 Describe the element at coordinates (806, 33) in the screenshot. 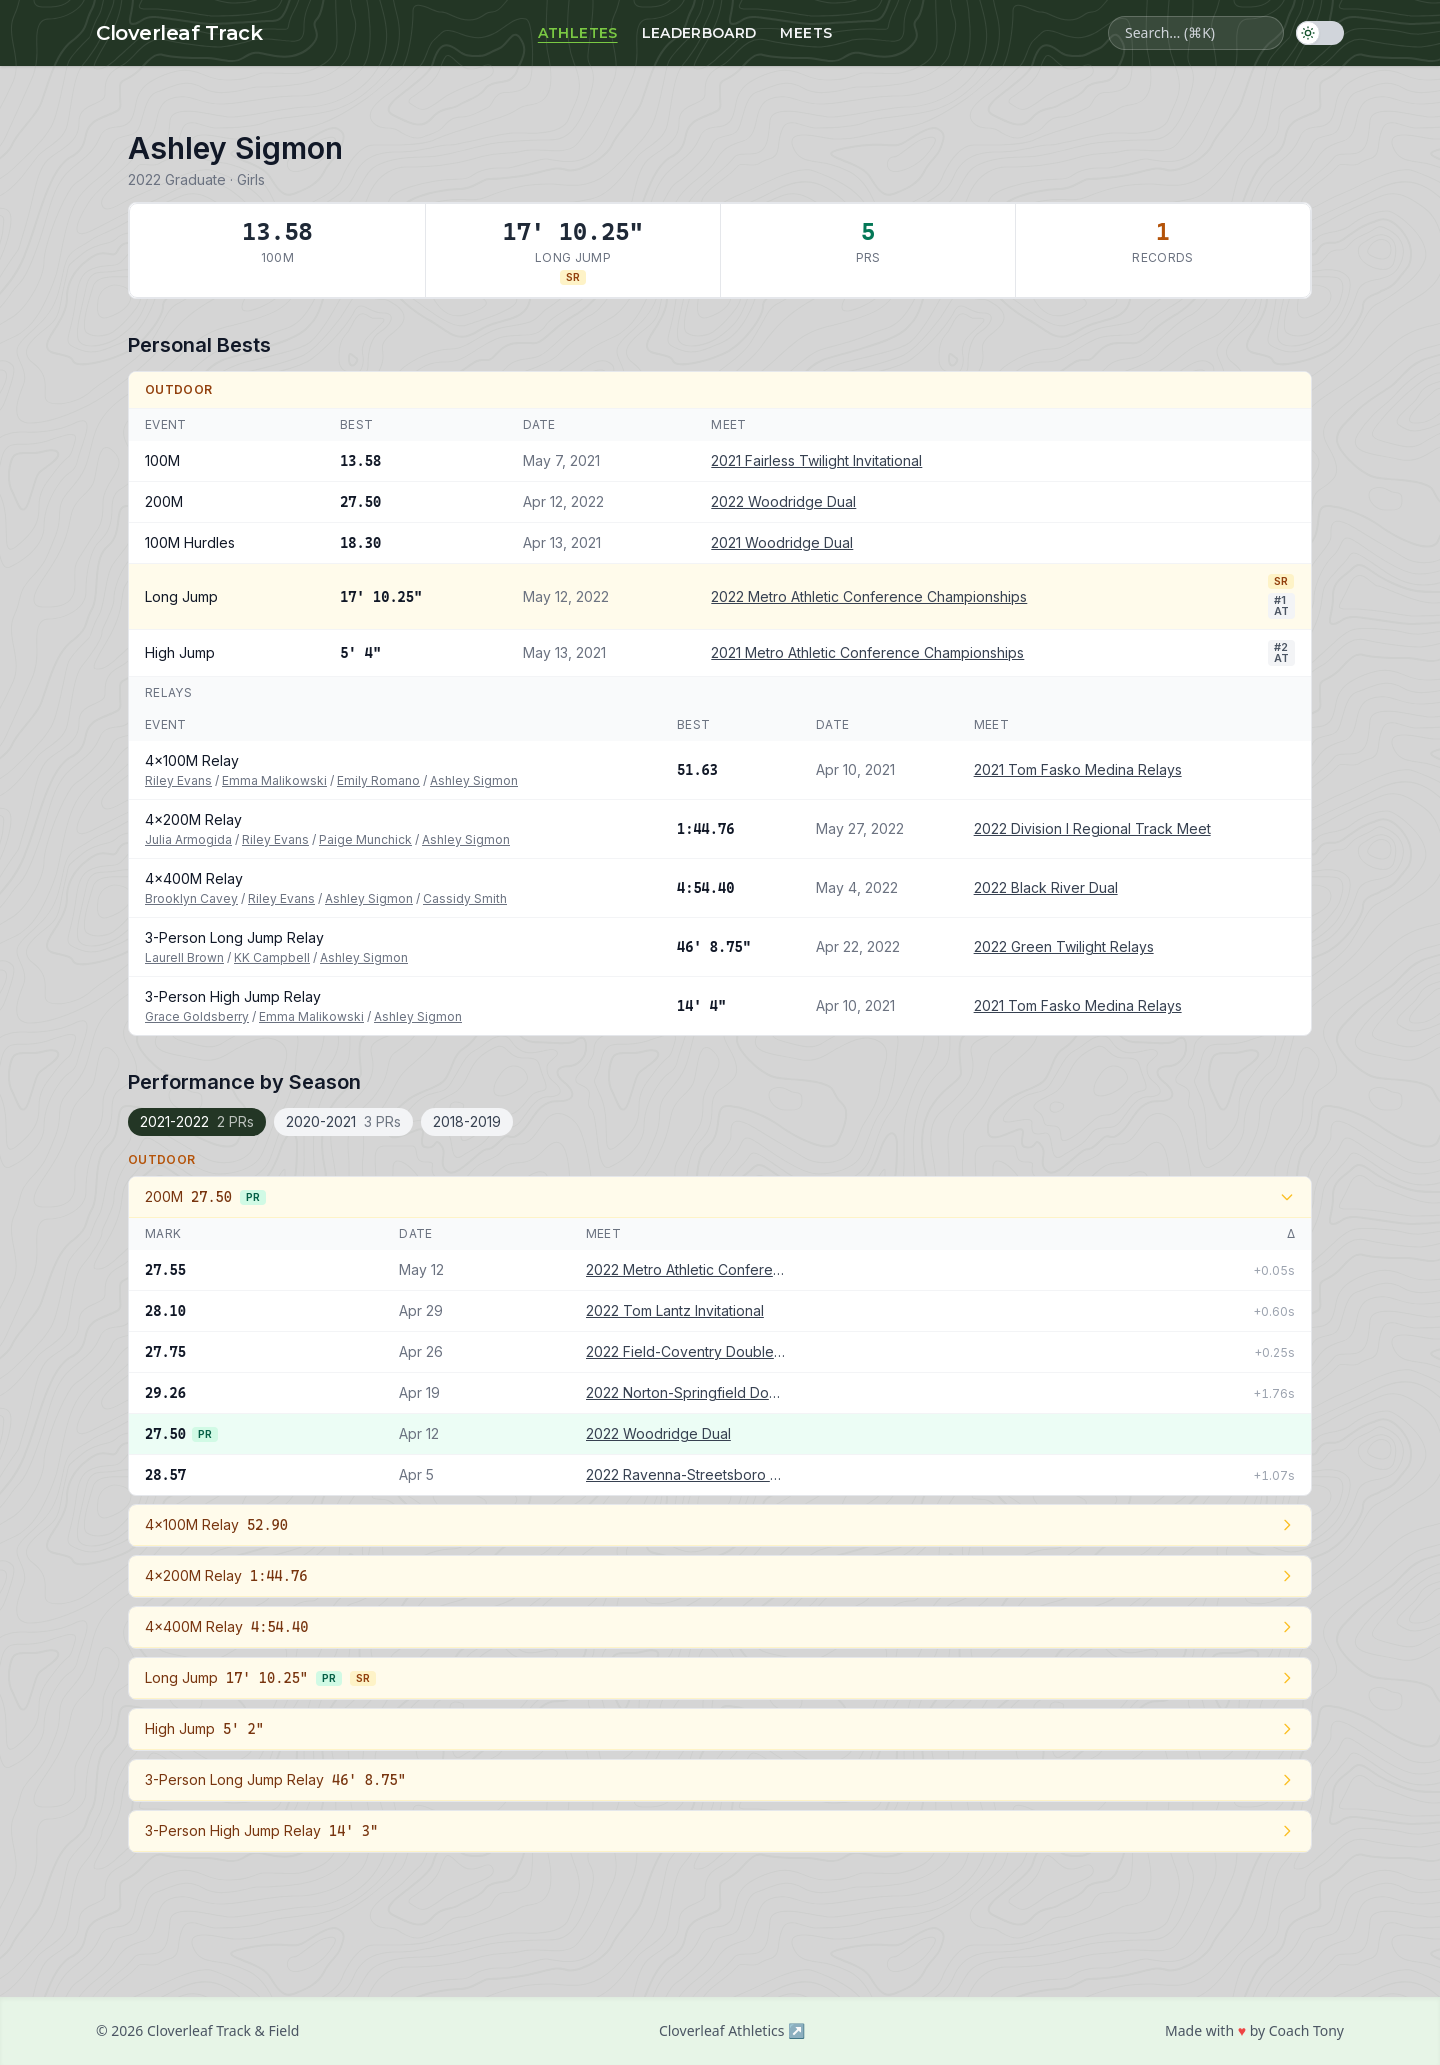

I see `Meets` at that location.